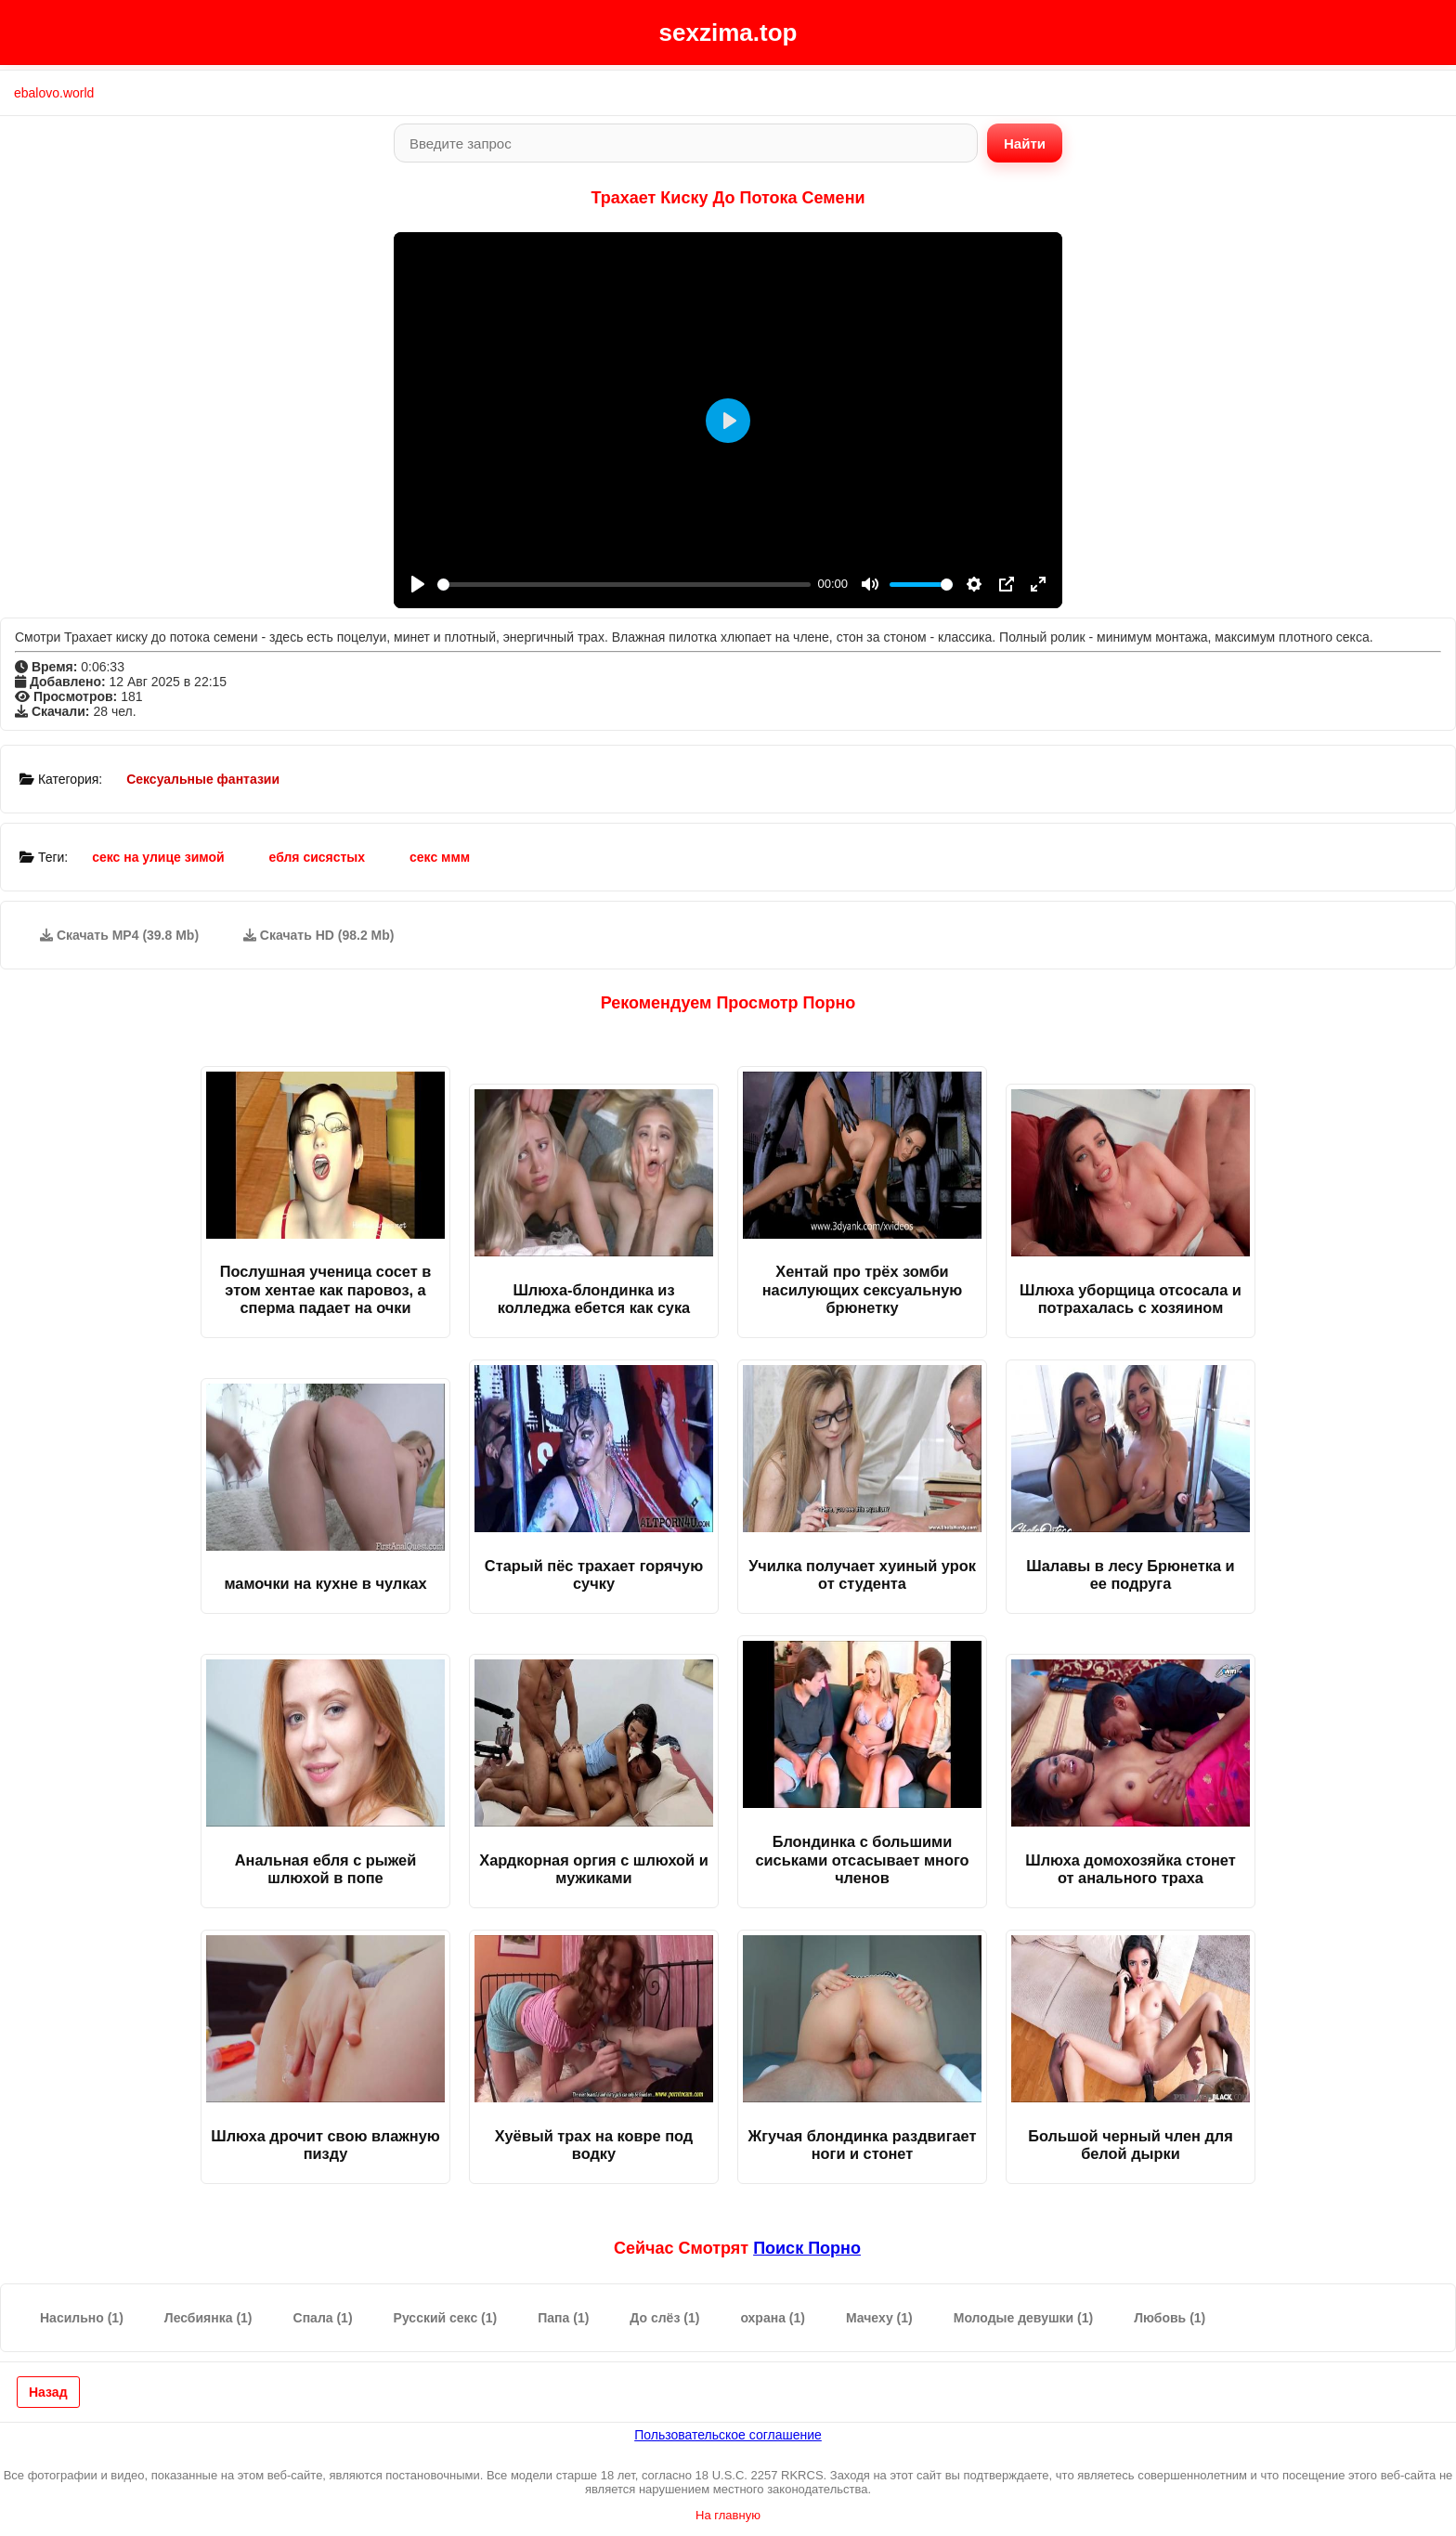 The height and width of the screenshot is (2536, 1456). I want to click on секс ммм, so click(440, 857).